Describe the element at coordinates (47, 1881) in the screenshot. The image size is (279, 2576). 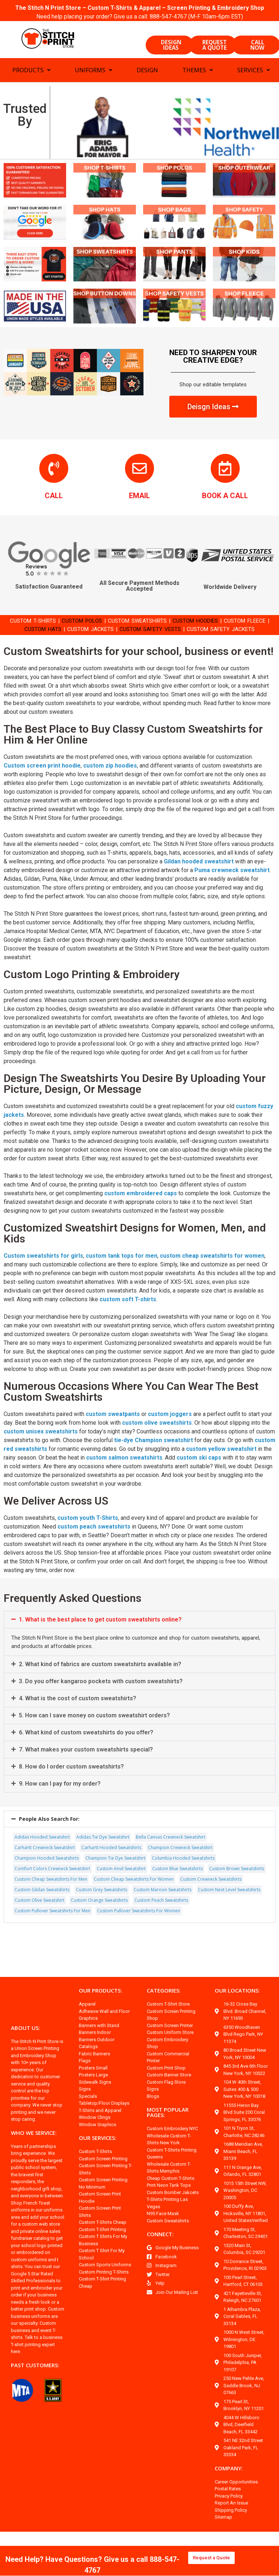
I see `Champion Hooded Sweatshirts` at that location.